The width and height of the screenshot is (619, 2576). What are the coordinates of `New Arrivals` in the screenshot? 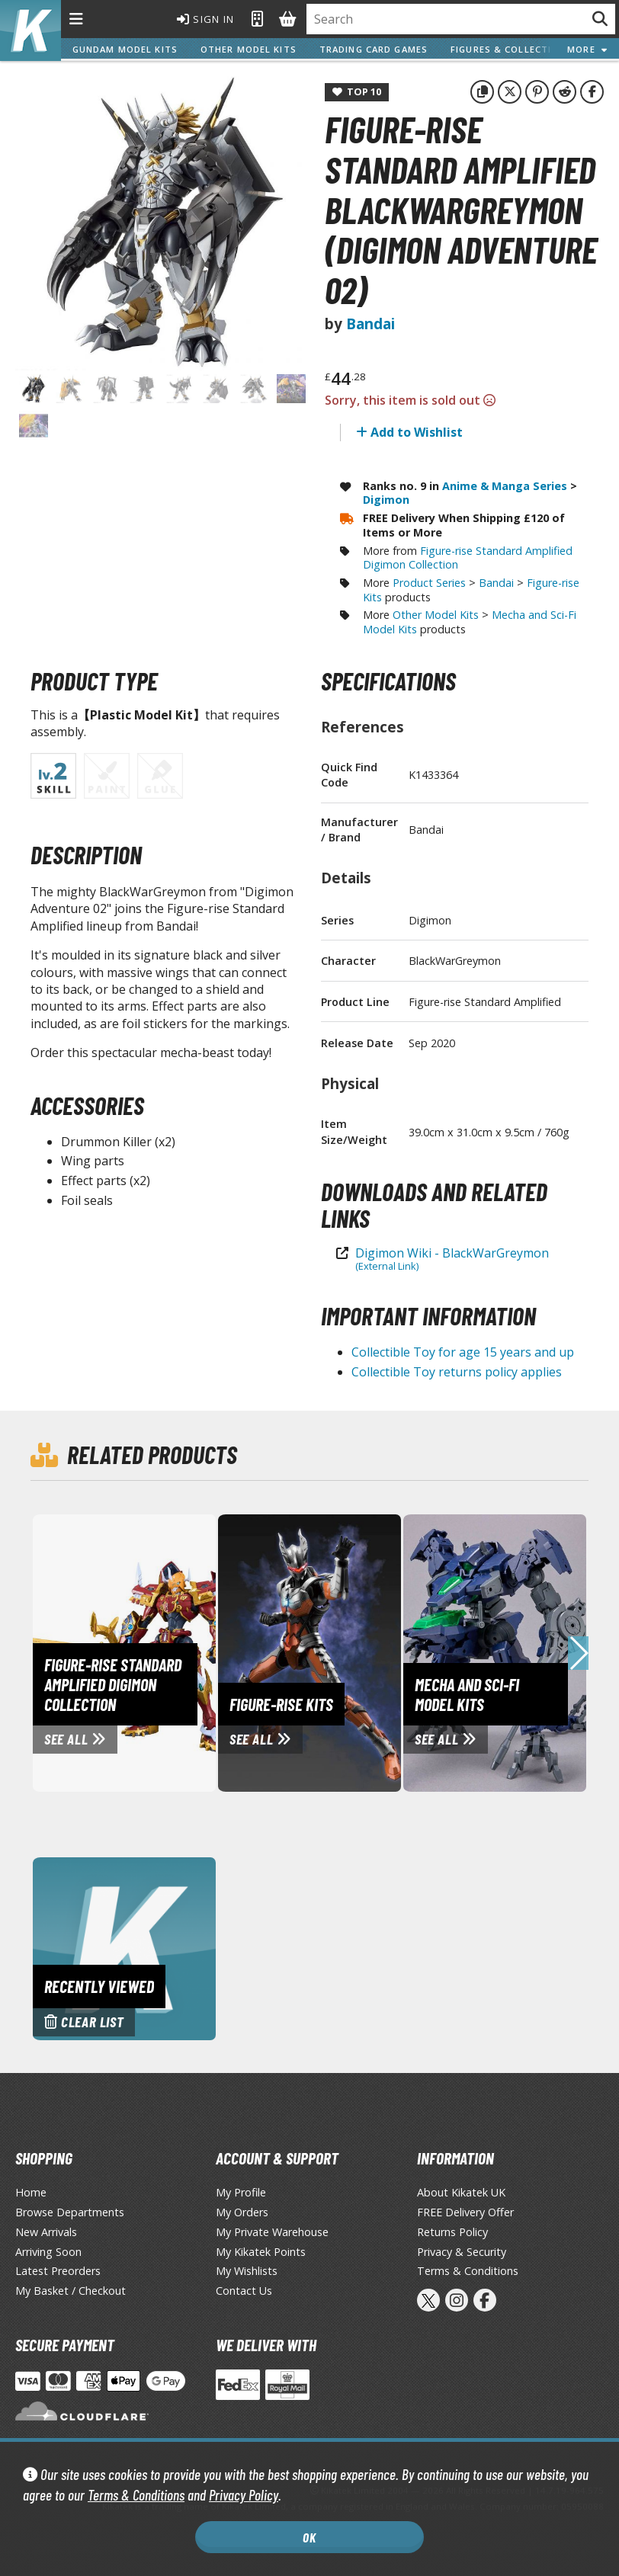 It's located at (46, 2232).